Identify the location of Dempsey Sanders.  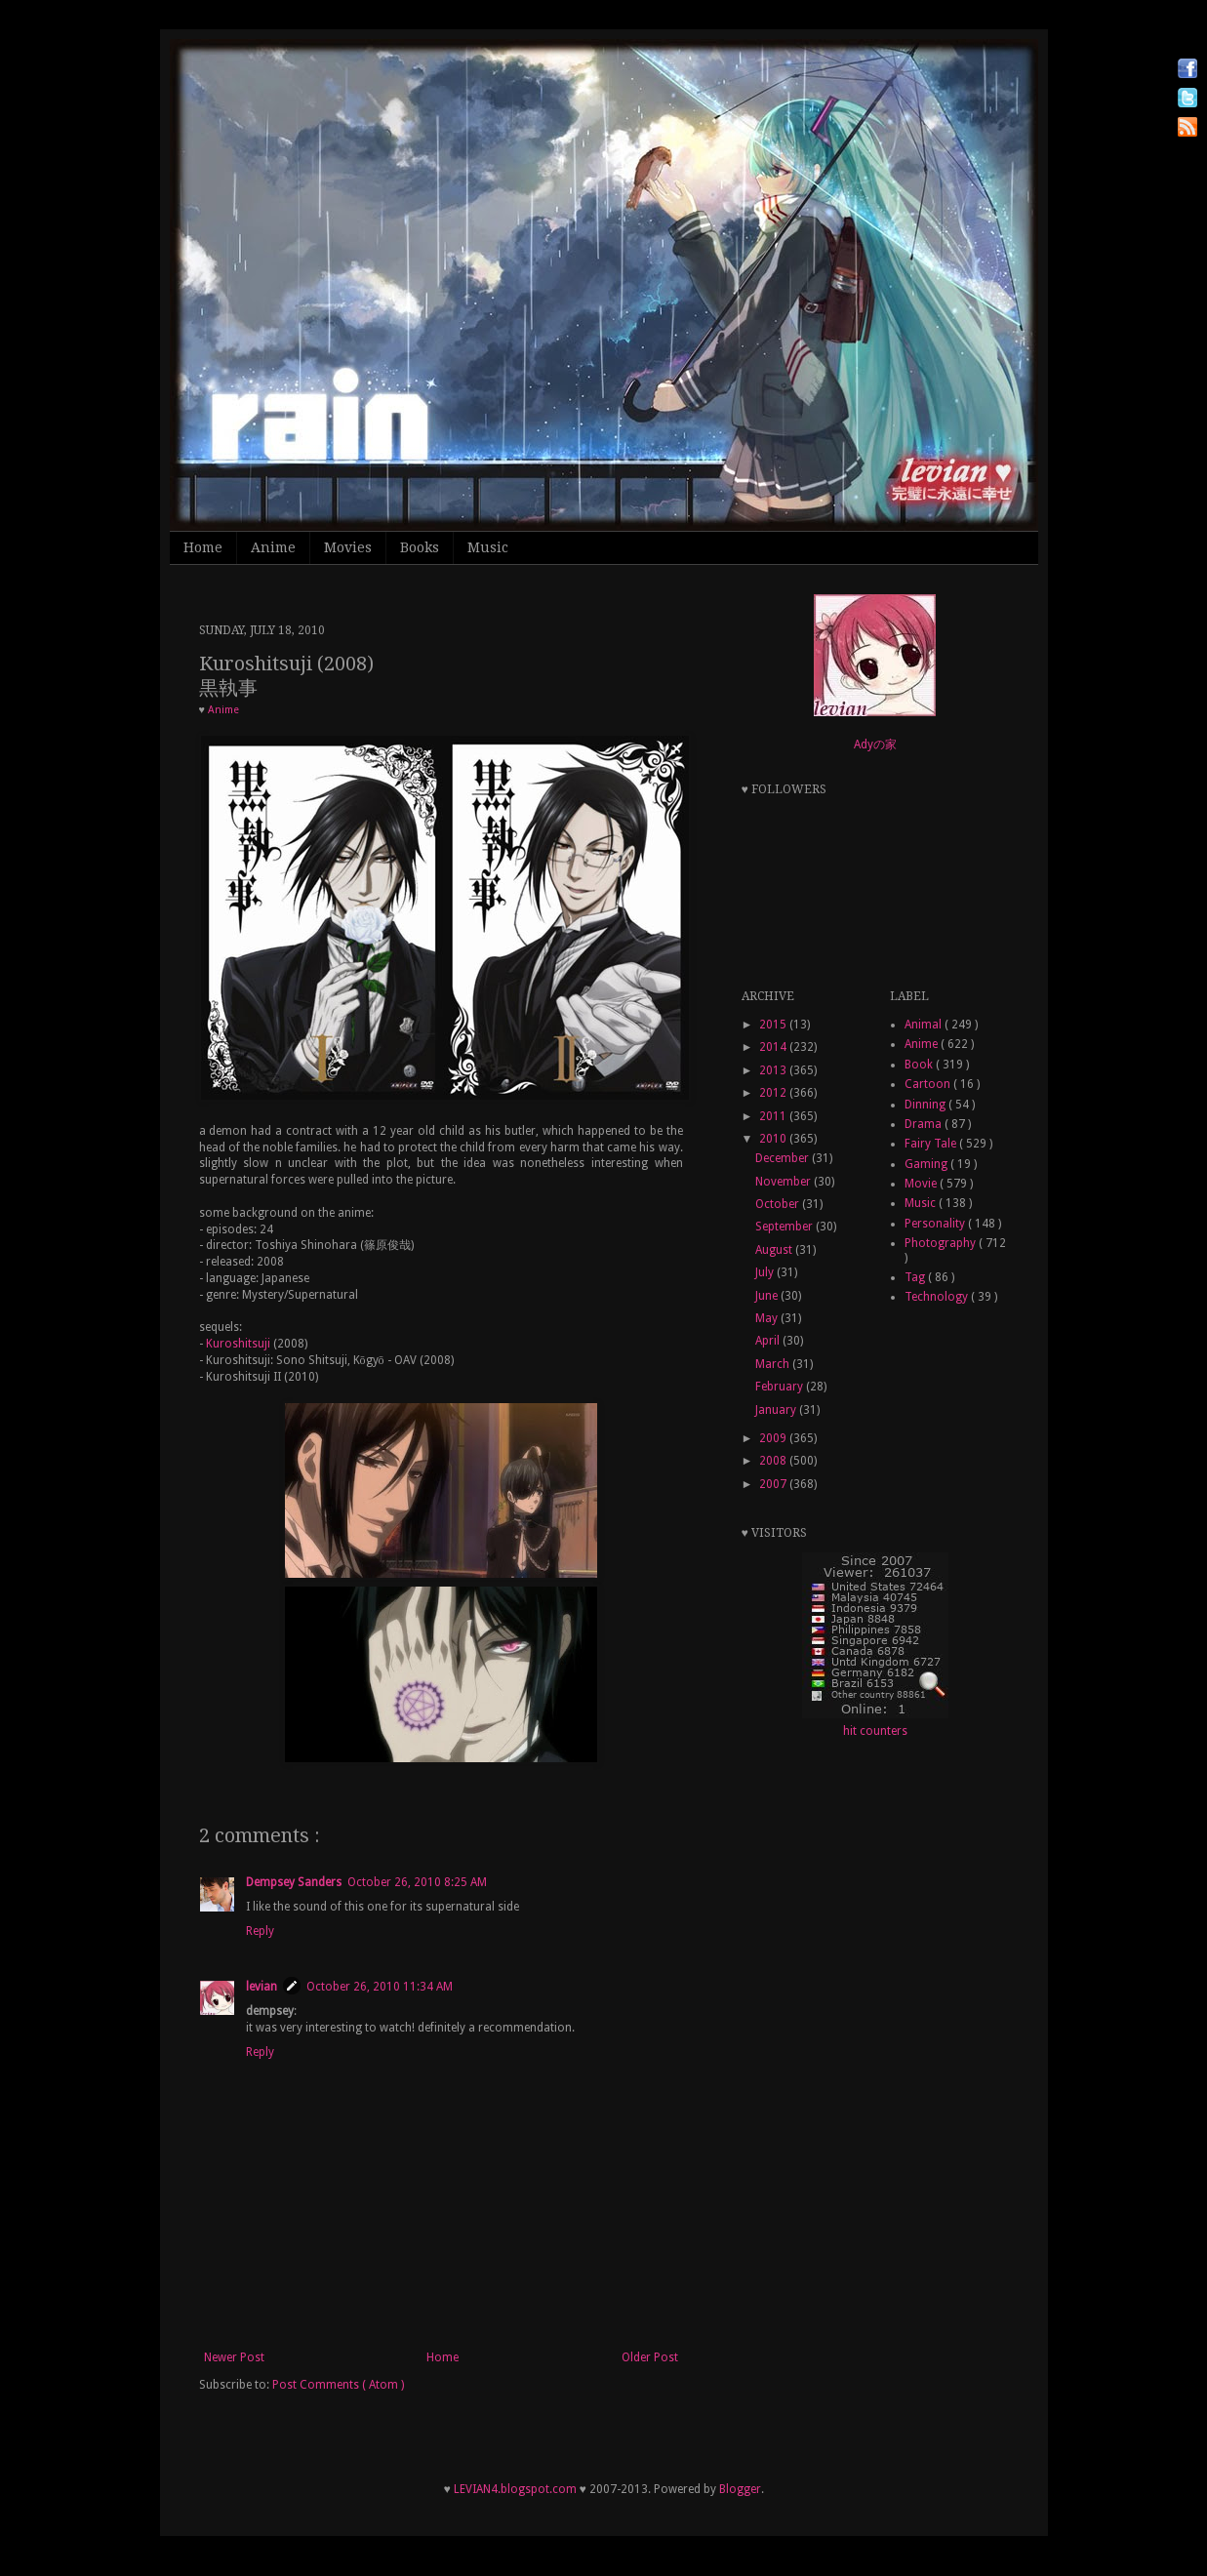
(294, 1882).